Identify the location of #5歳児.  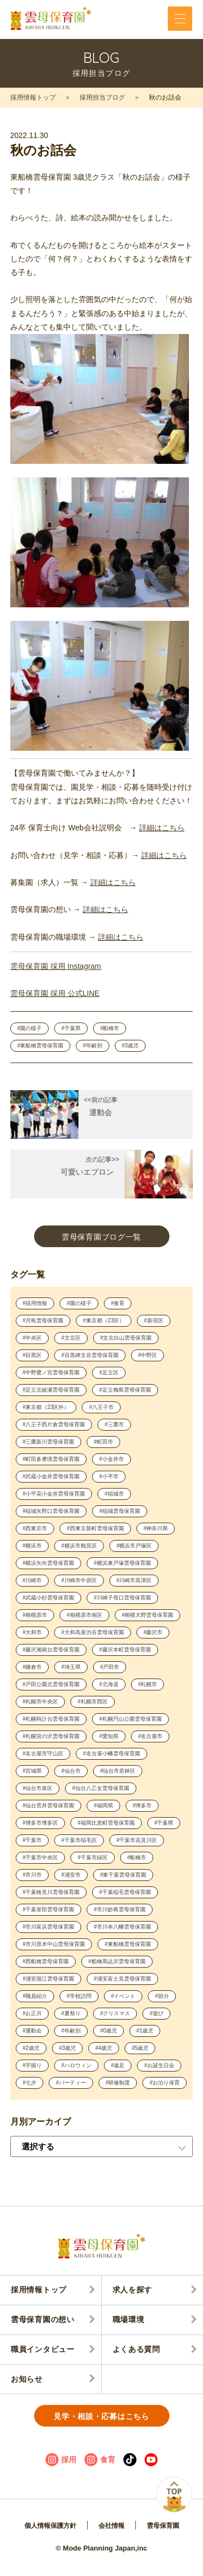
(140, 2048).